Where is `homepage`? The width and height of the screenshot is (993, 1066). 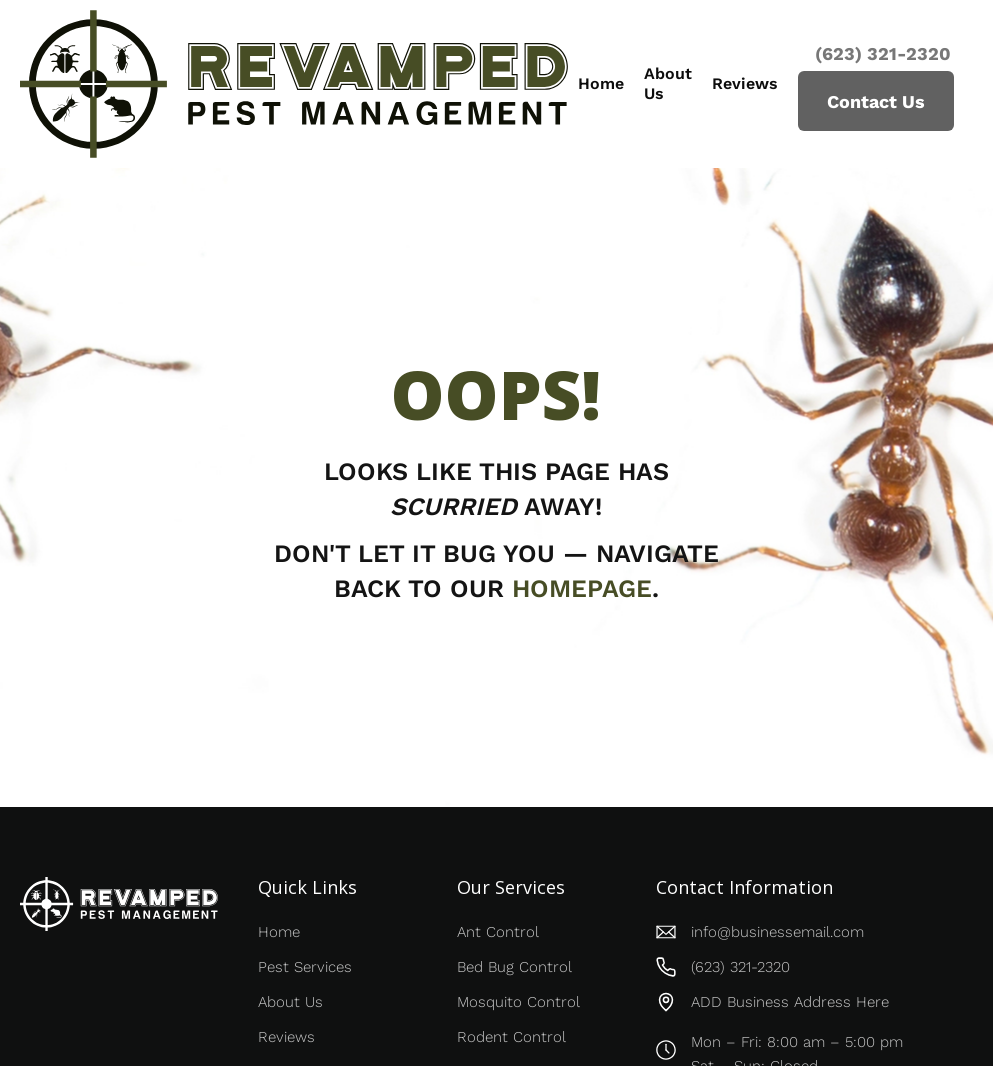
homepage is located at coordinates (582, 588).